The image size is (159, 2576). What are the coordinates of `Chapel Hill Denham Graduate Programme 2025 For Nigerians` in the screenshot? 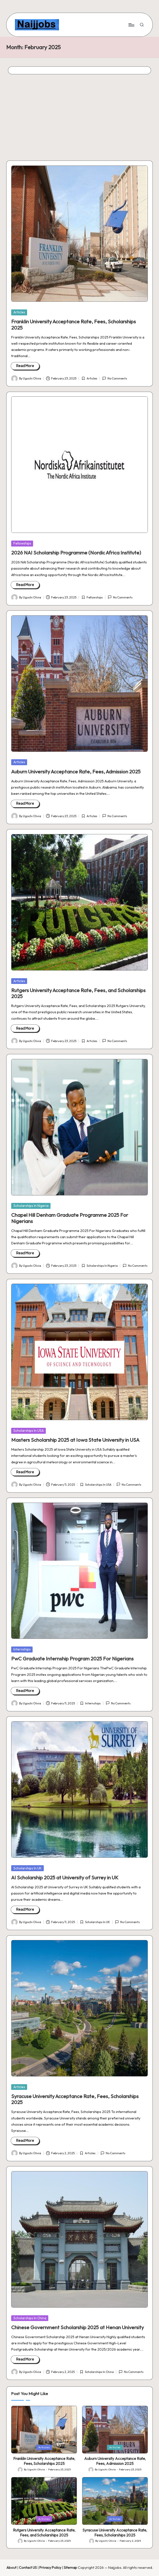 It's located at (69, 1218).